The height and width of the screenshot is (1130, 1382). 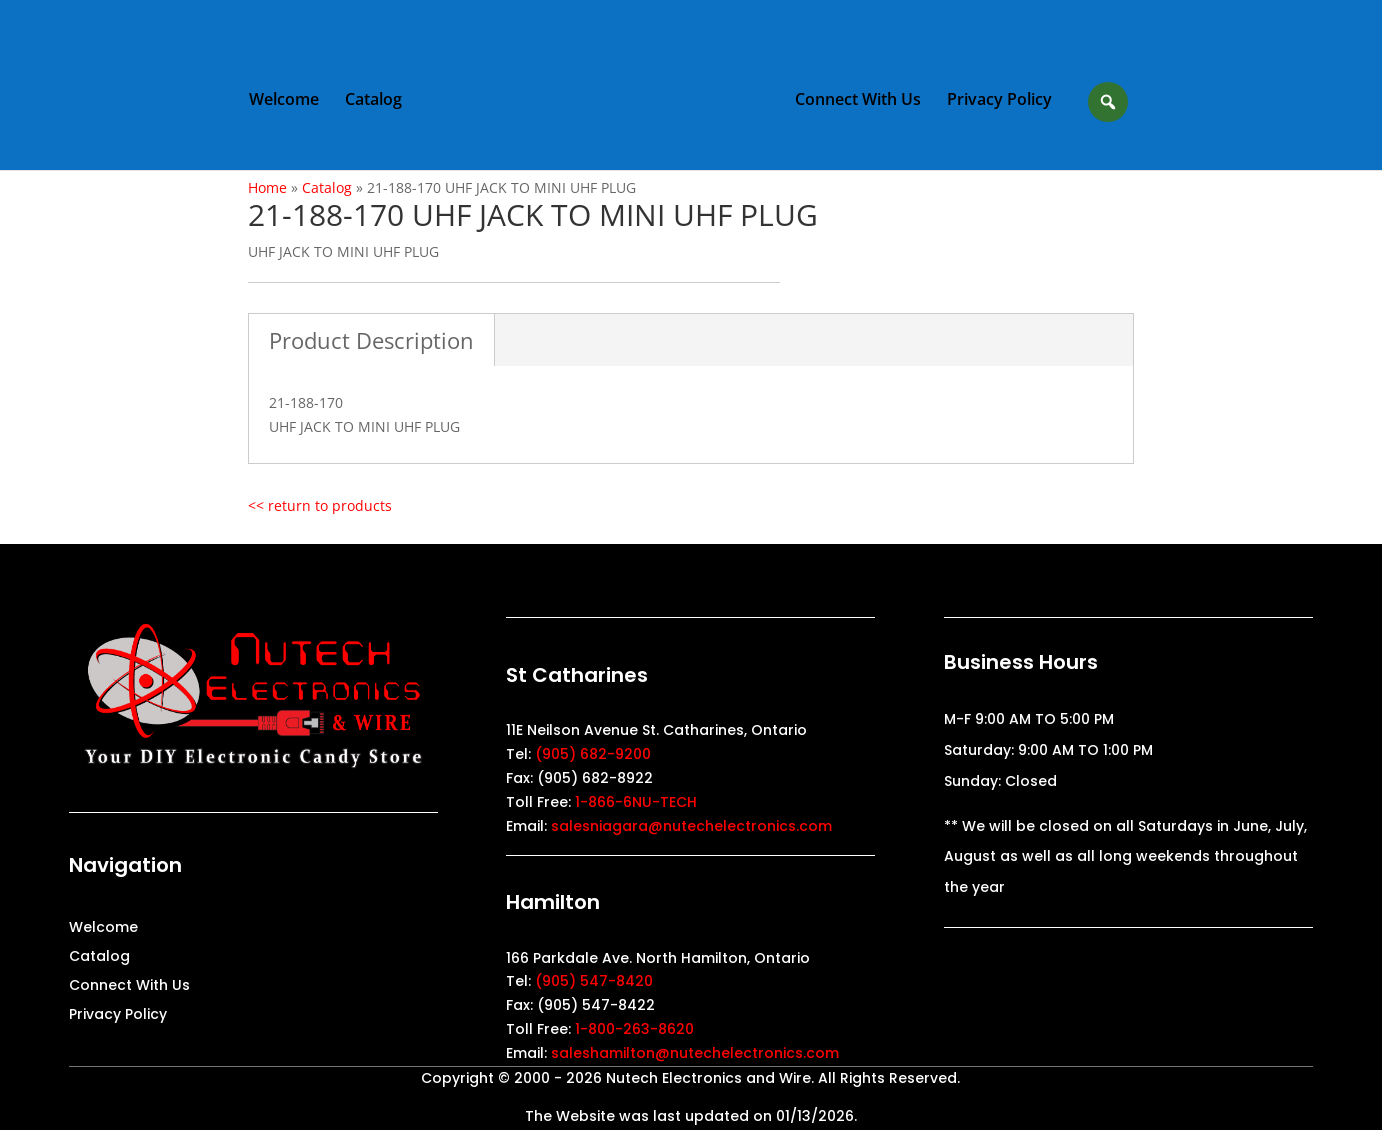 I want to click on salesniagara@nutechelectronics.com, so click(x=691, y=826).